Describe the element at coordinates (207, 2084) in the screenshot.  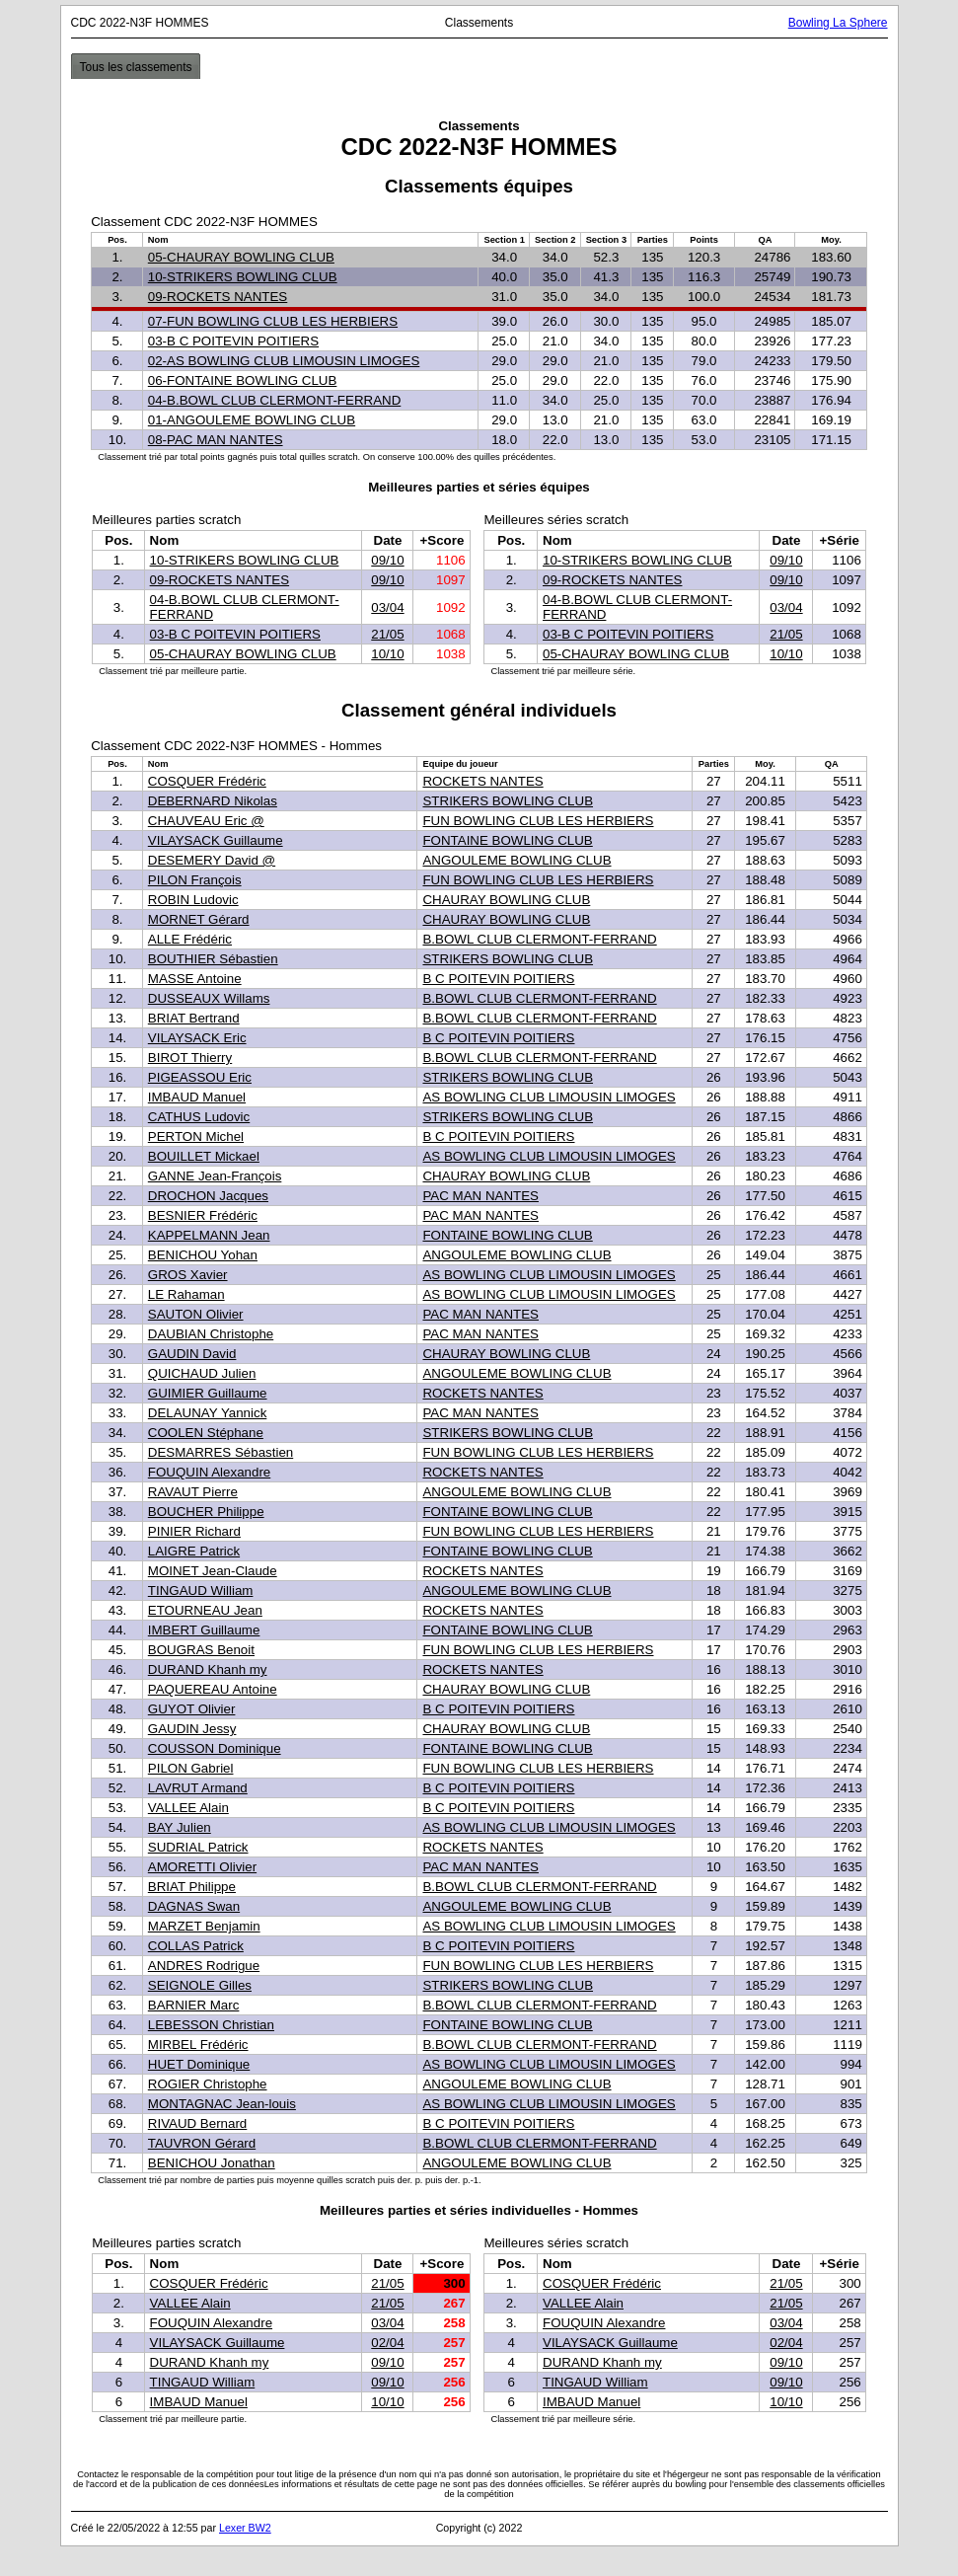
I see `ROGIER Christophe` at that location.